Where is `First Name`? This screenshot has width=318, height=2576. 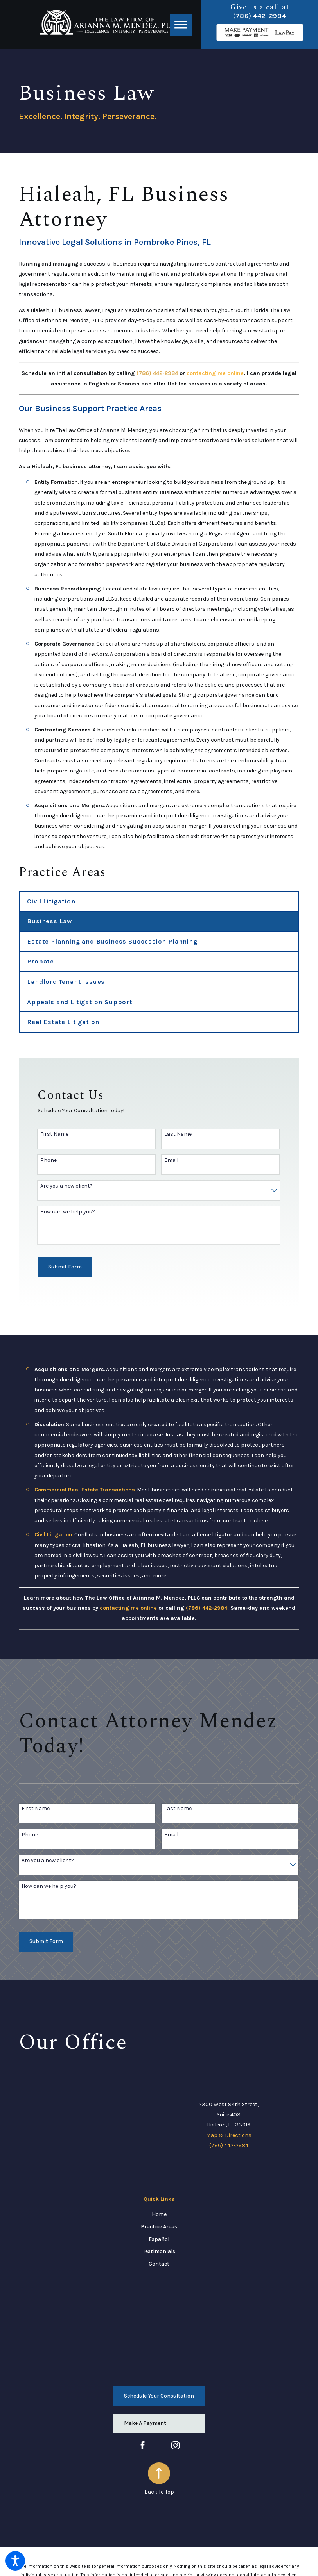 First Name is located at coordinates (54, 1134).